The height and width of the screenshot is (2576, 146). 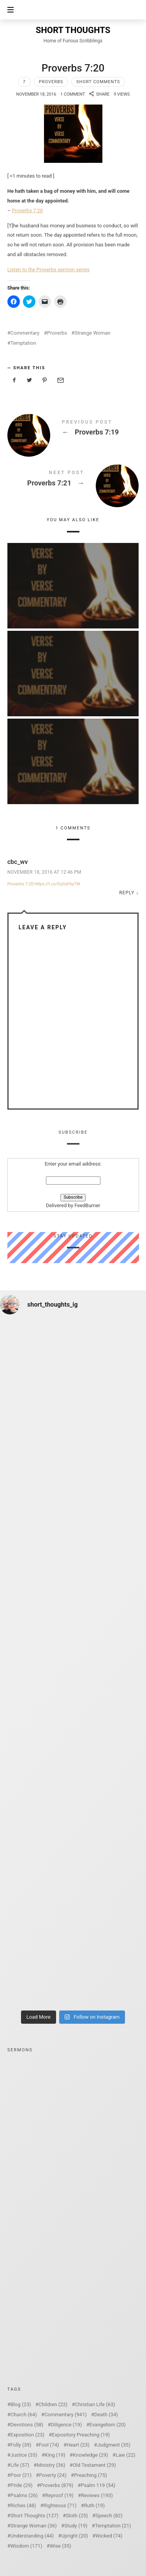 What do you see at coordinates (126, 892) in the screenshot?
I see `Reply [Reply to cbc_wv]` at bounding box center [126, 892].